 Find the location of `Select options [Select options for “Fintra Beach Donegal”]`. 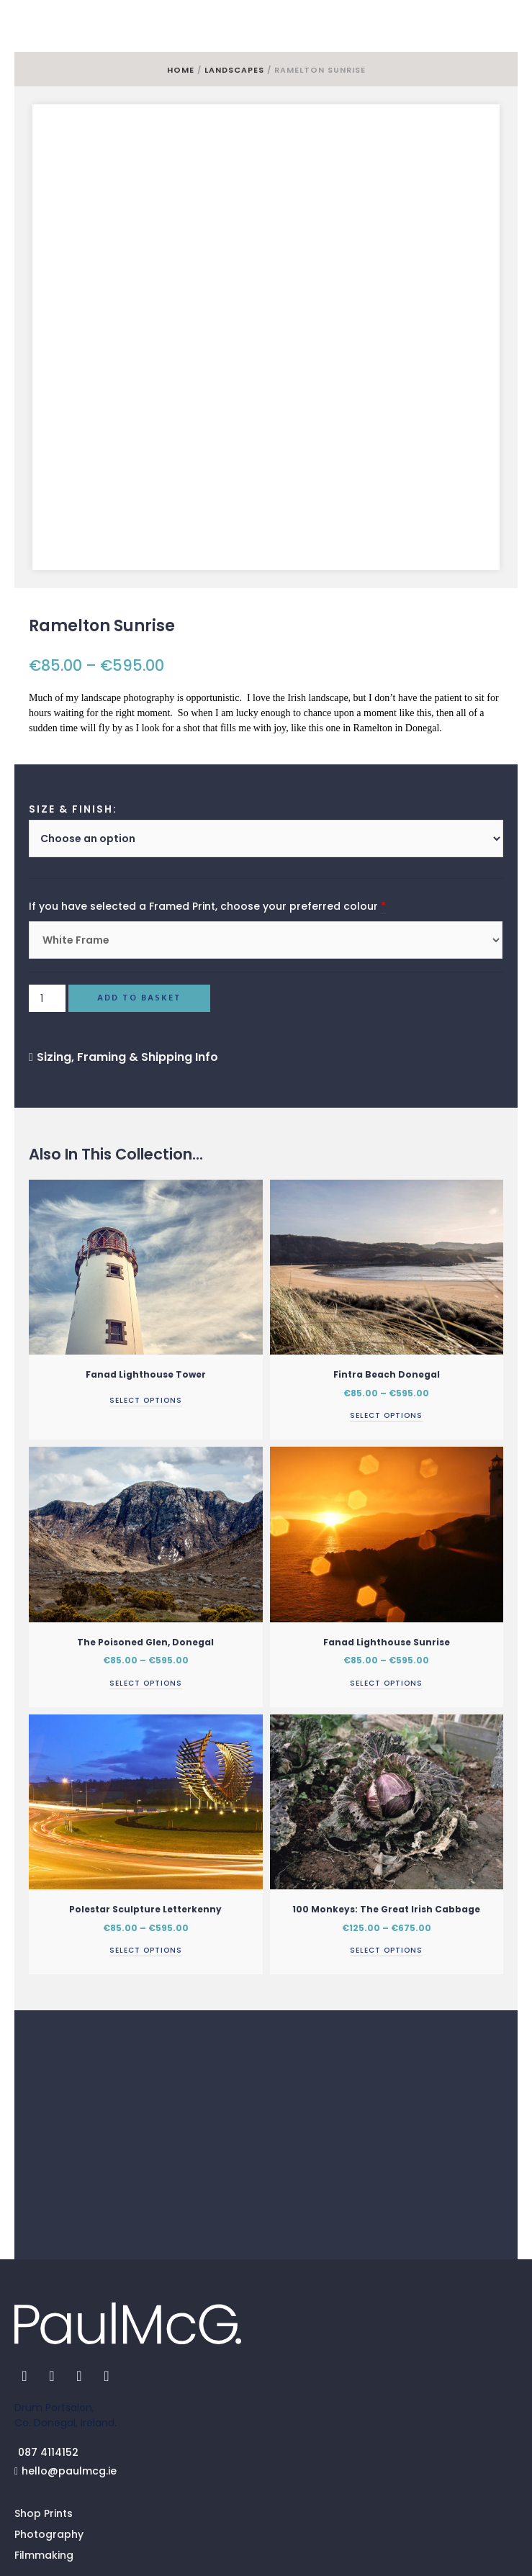

Select options [Select options for “Fintra Beach Donegal”] is located at coordinates (386, 1274).